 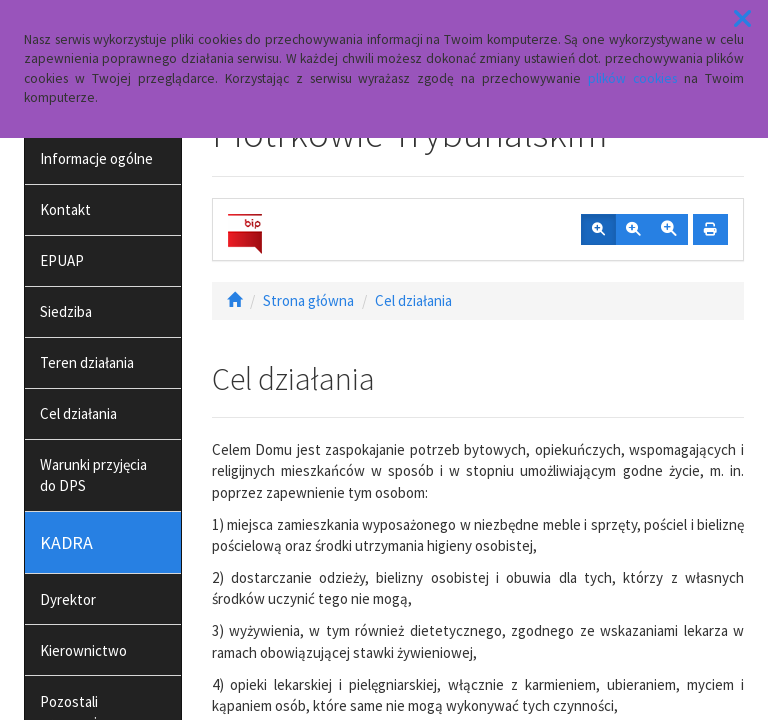 What do you see at coordinates (83, 650) in the screenshot?
I see `Kierownictwo` at bounding box center [83, 650].